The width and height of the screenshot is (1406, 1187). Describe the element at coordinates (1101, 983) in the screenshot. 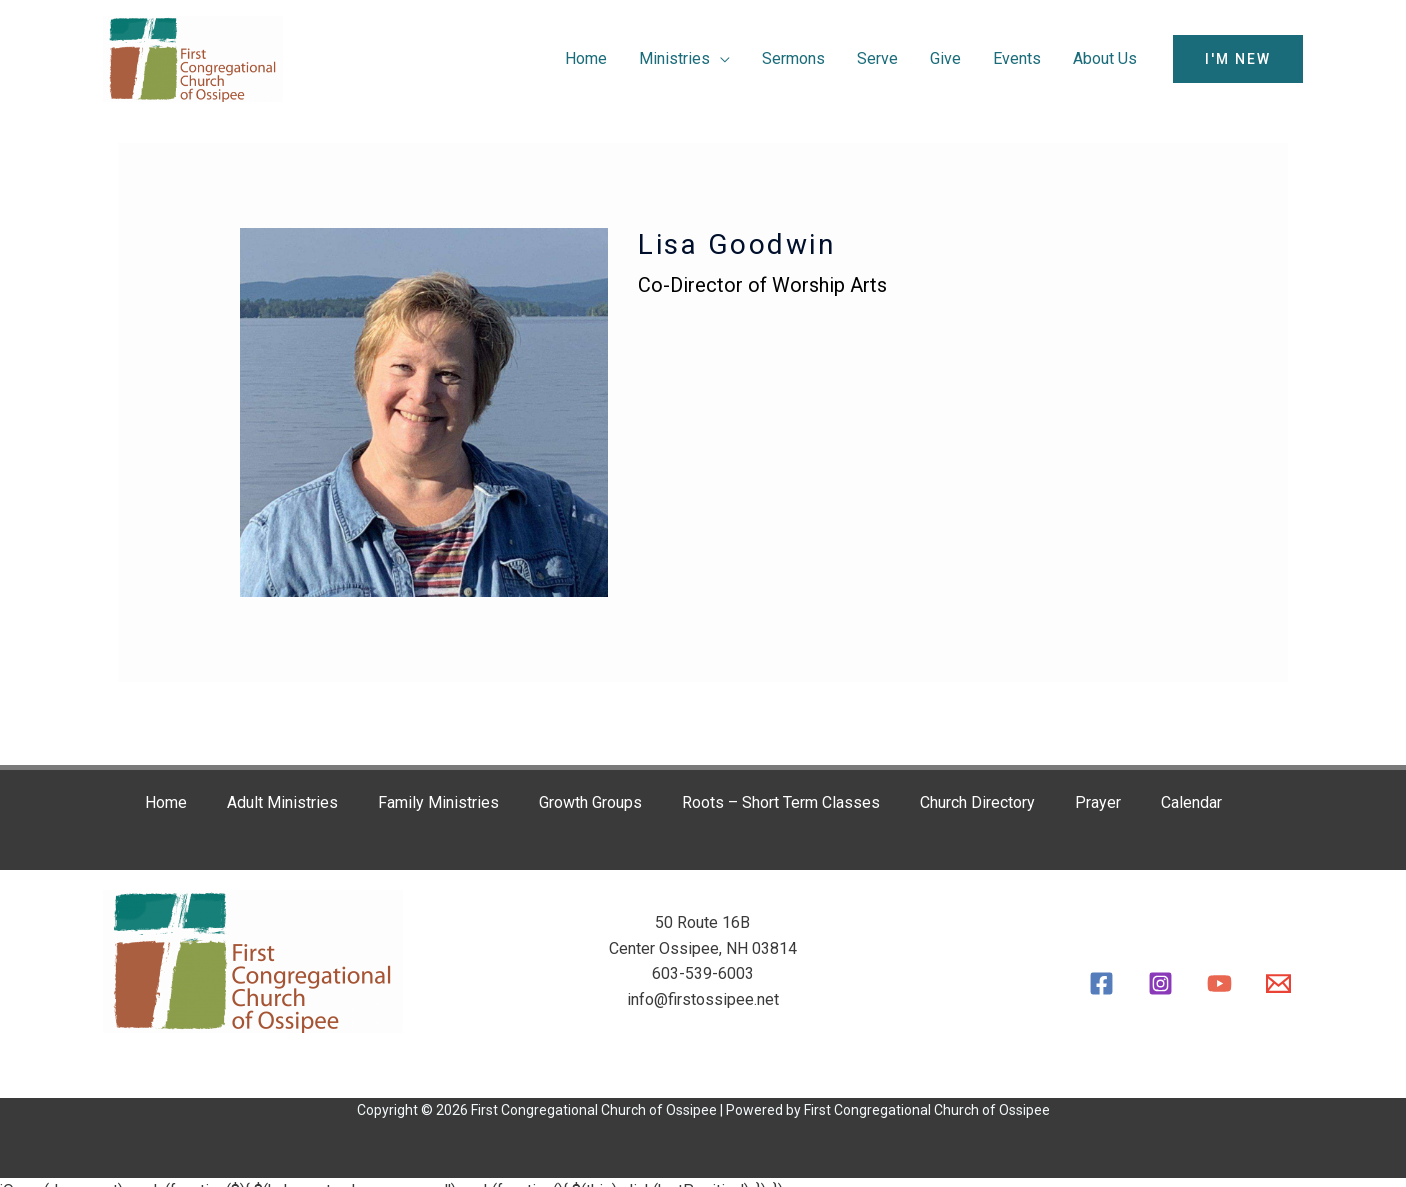

I see `[Facebook]` at that location.